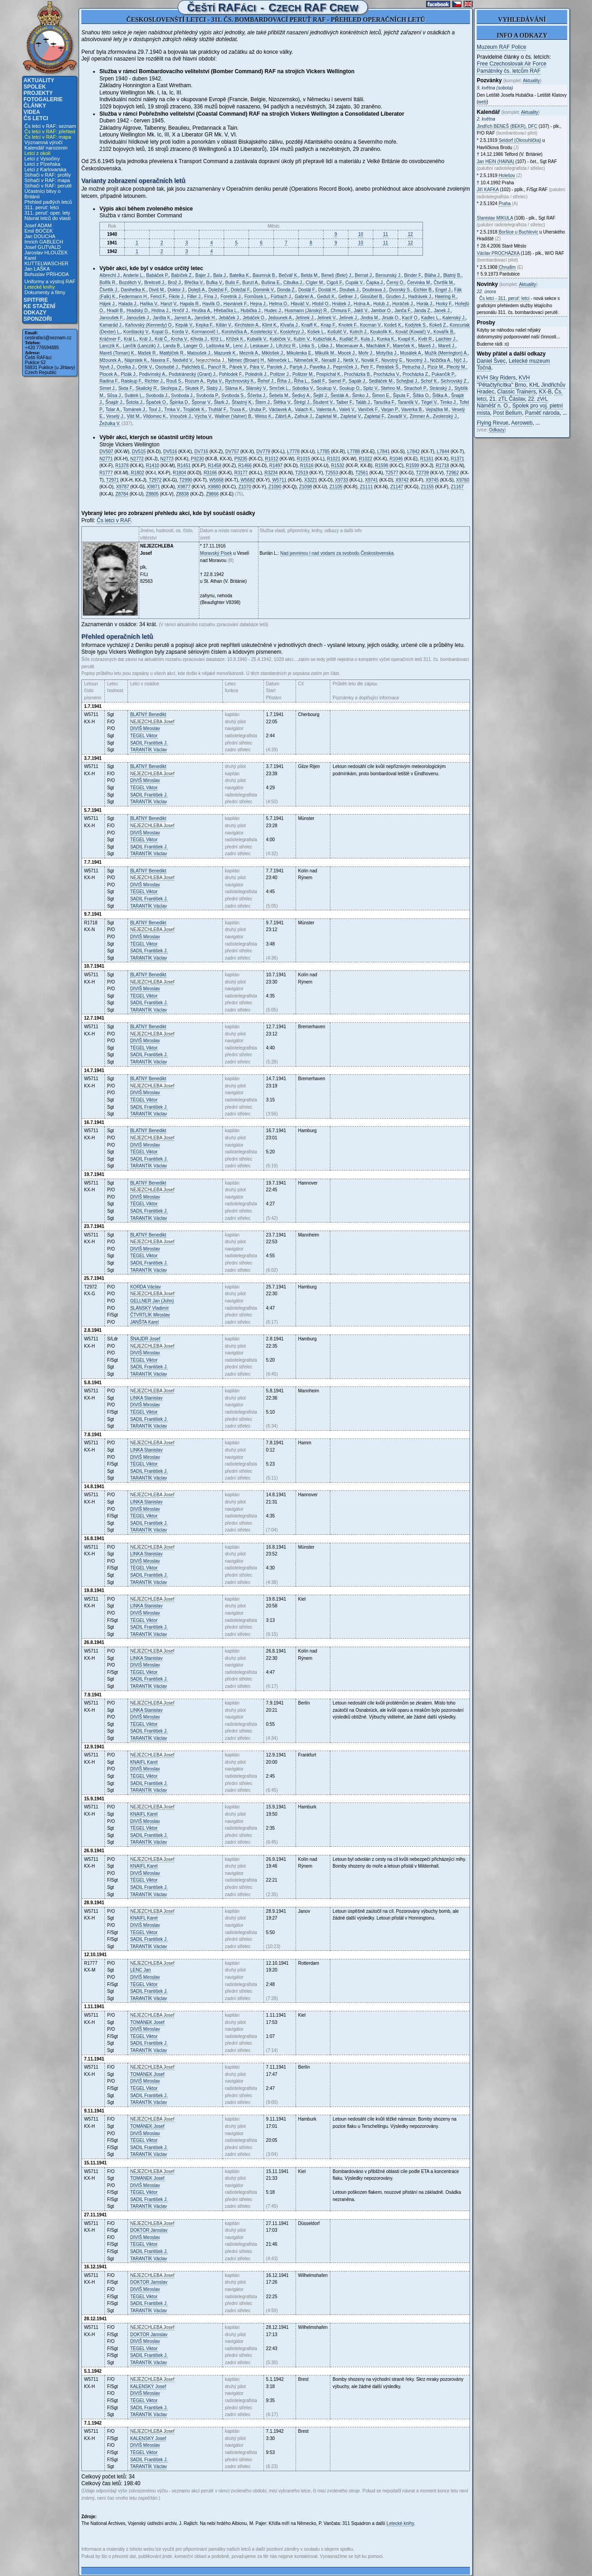 This screenshot has height=2576, width=592. Describe the element at coordinates (275, 465) in the screenshot. I see `R1497` at that location.